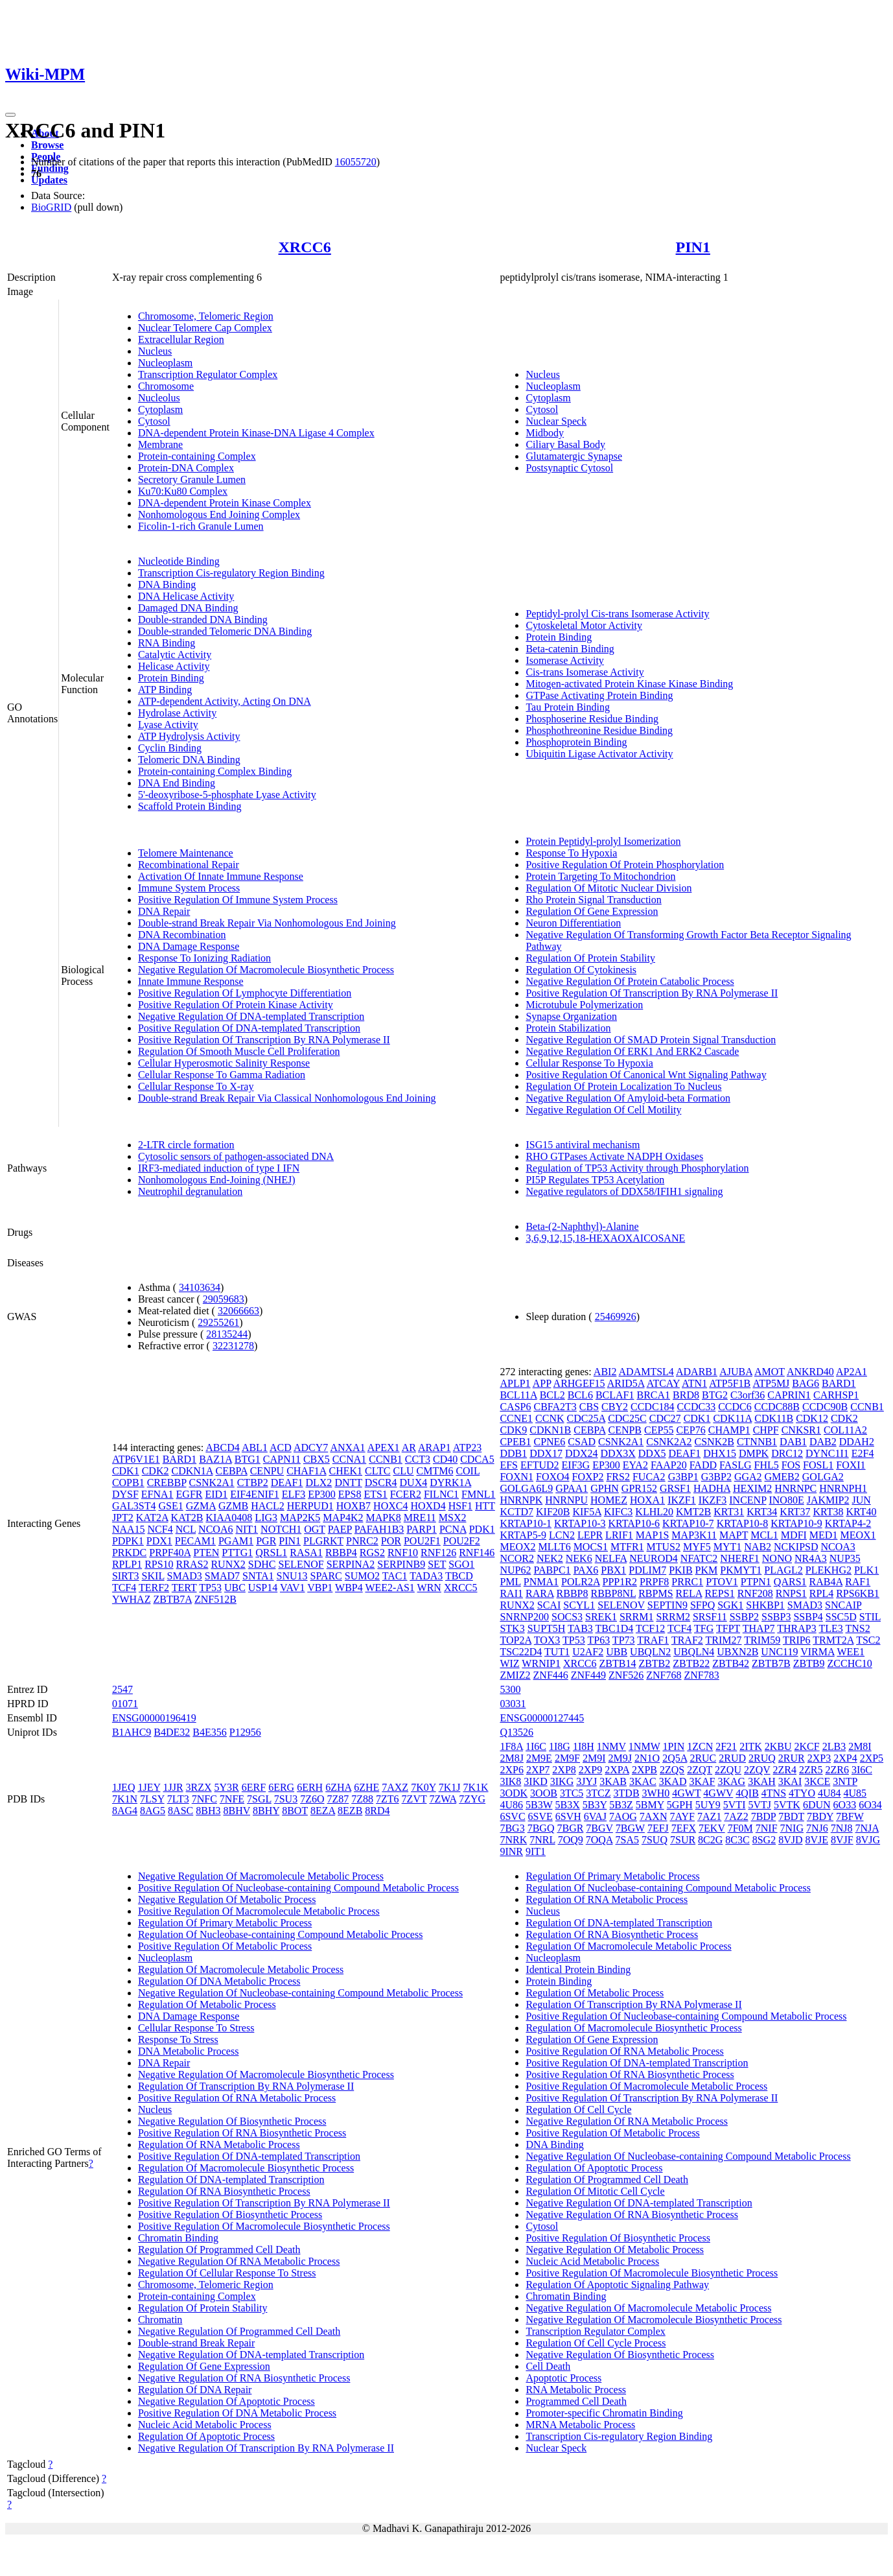 This screenshot has width=893, height=2576. Describe the element at coordinates (259, 1798) in the screenshot. I see `7SGL` at that location.